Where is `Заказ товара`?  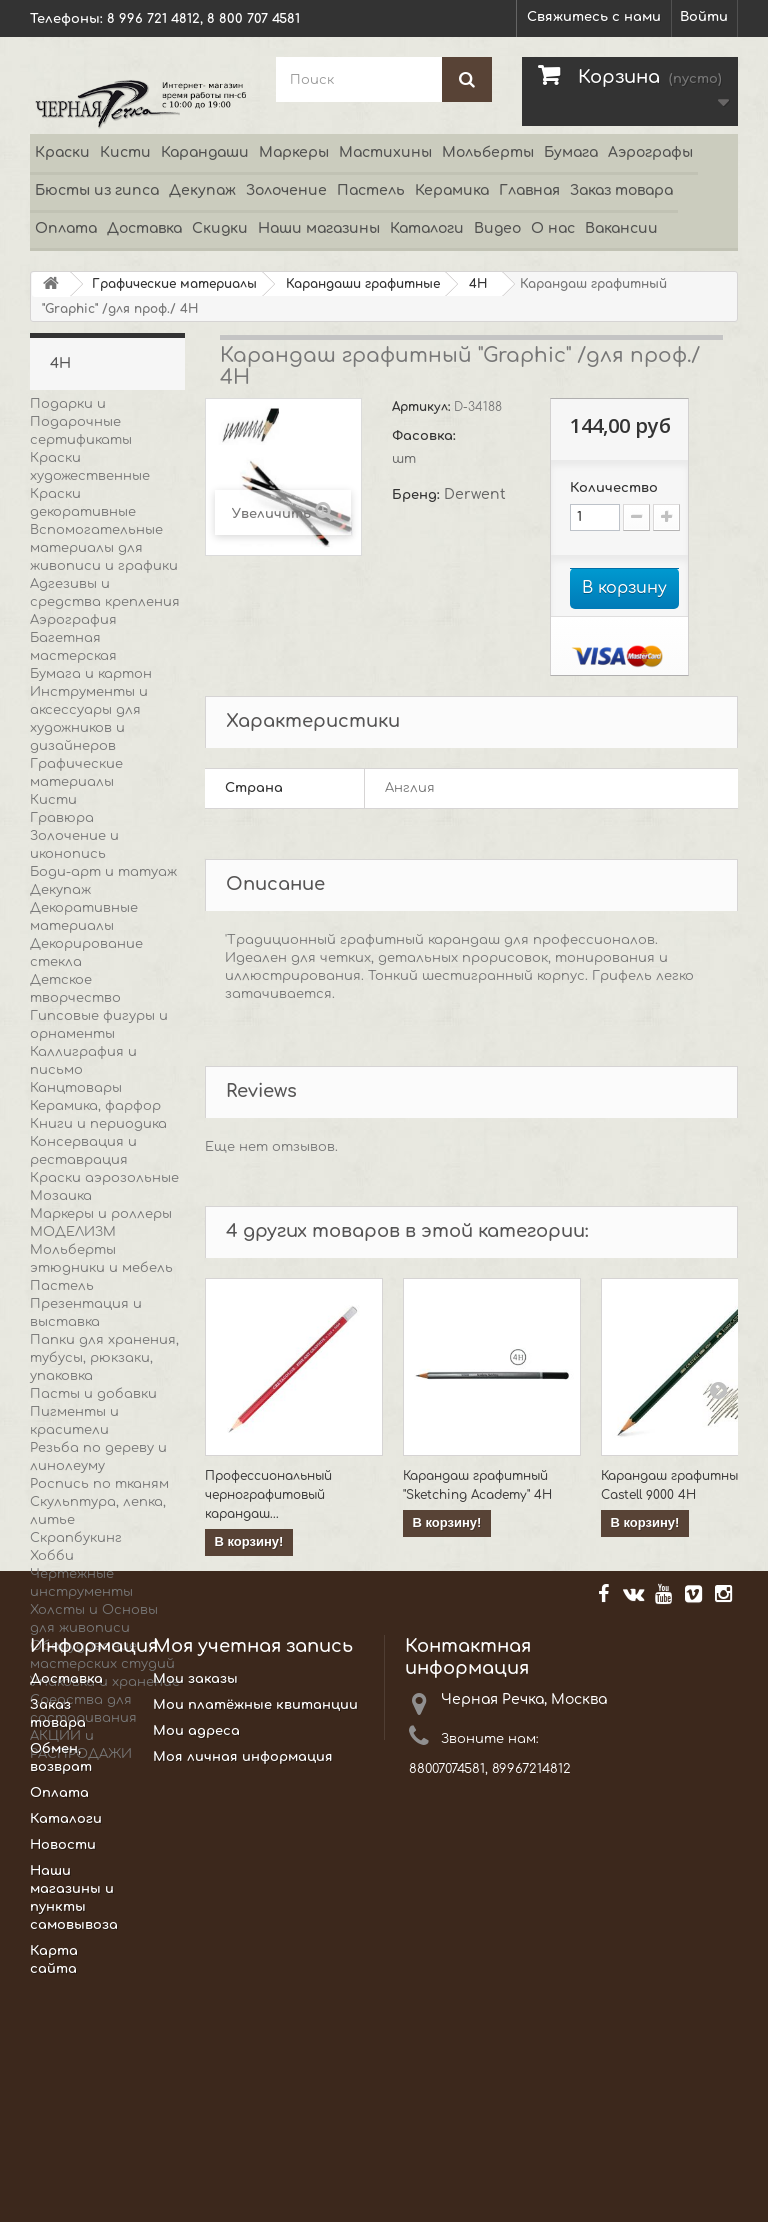 Заказ товара is located at coordinates (621, 190).